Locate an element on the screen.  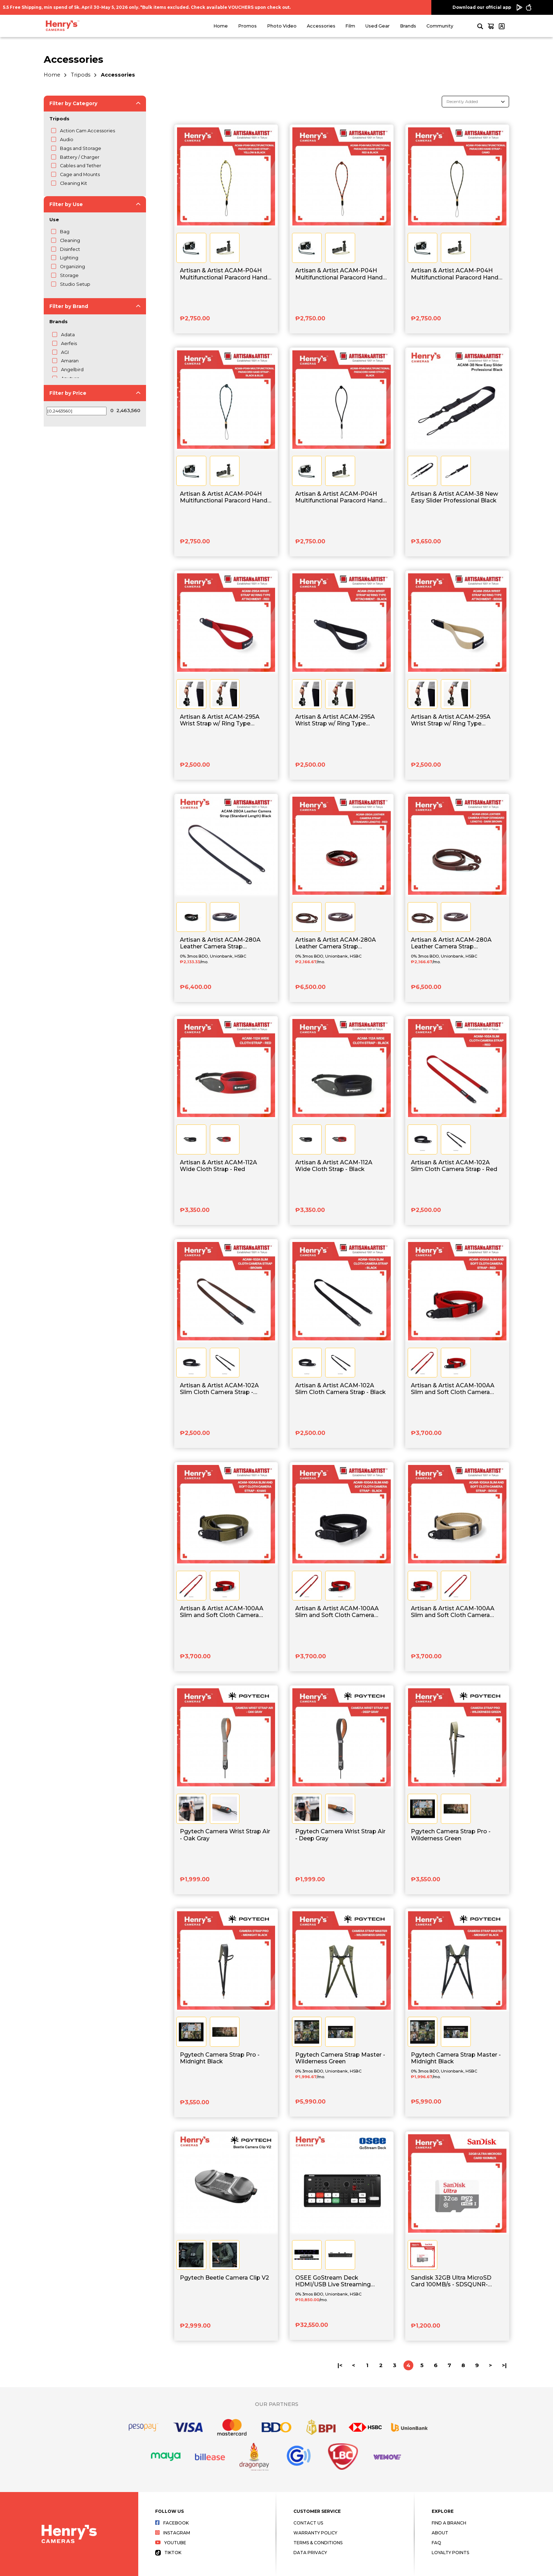
Filter by Brand is located at coordinates (68, 306).